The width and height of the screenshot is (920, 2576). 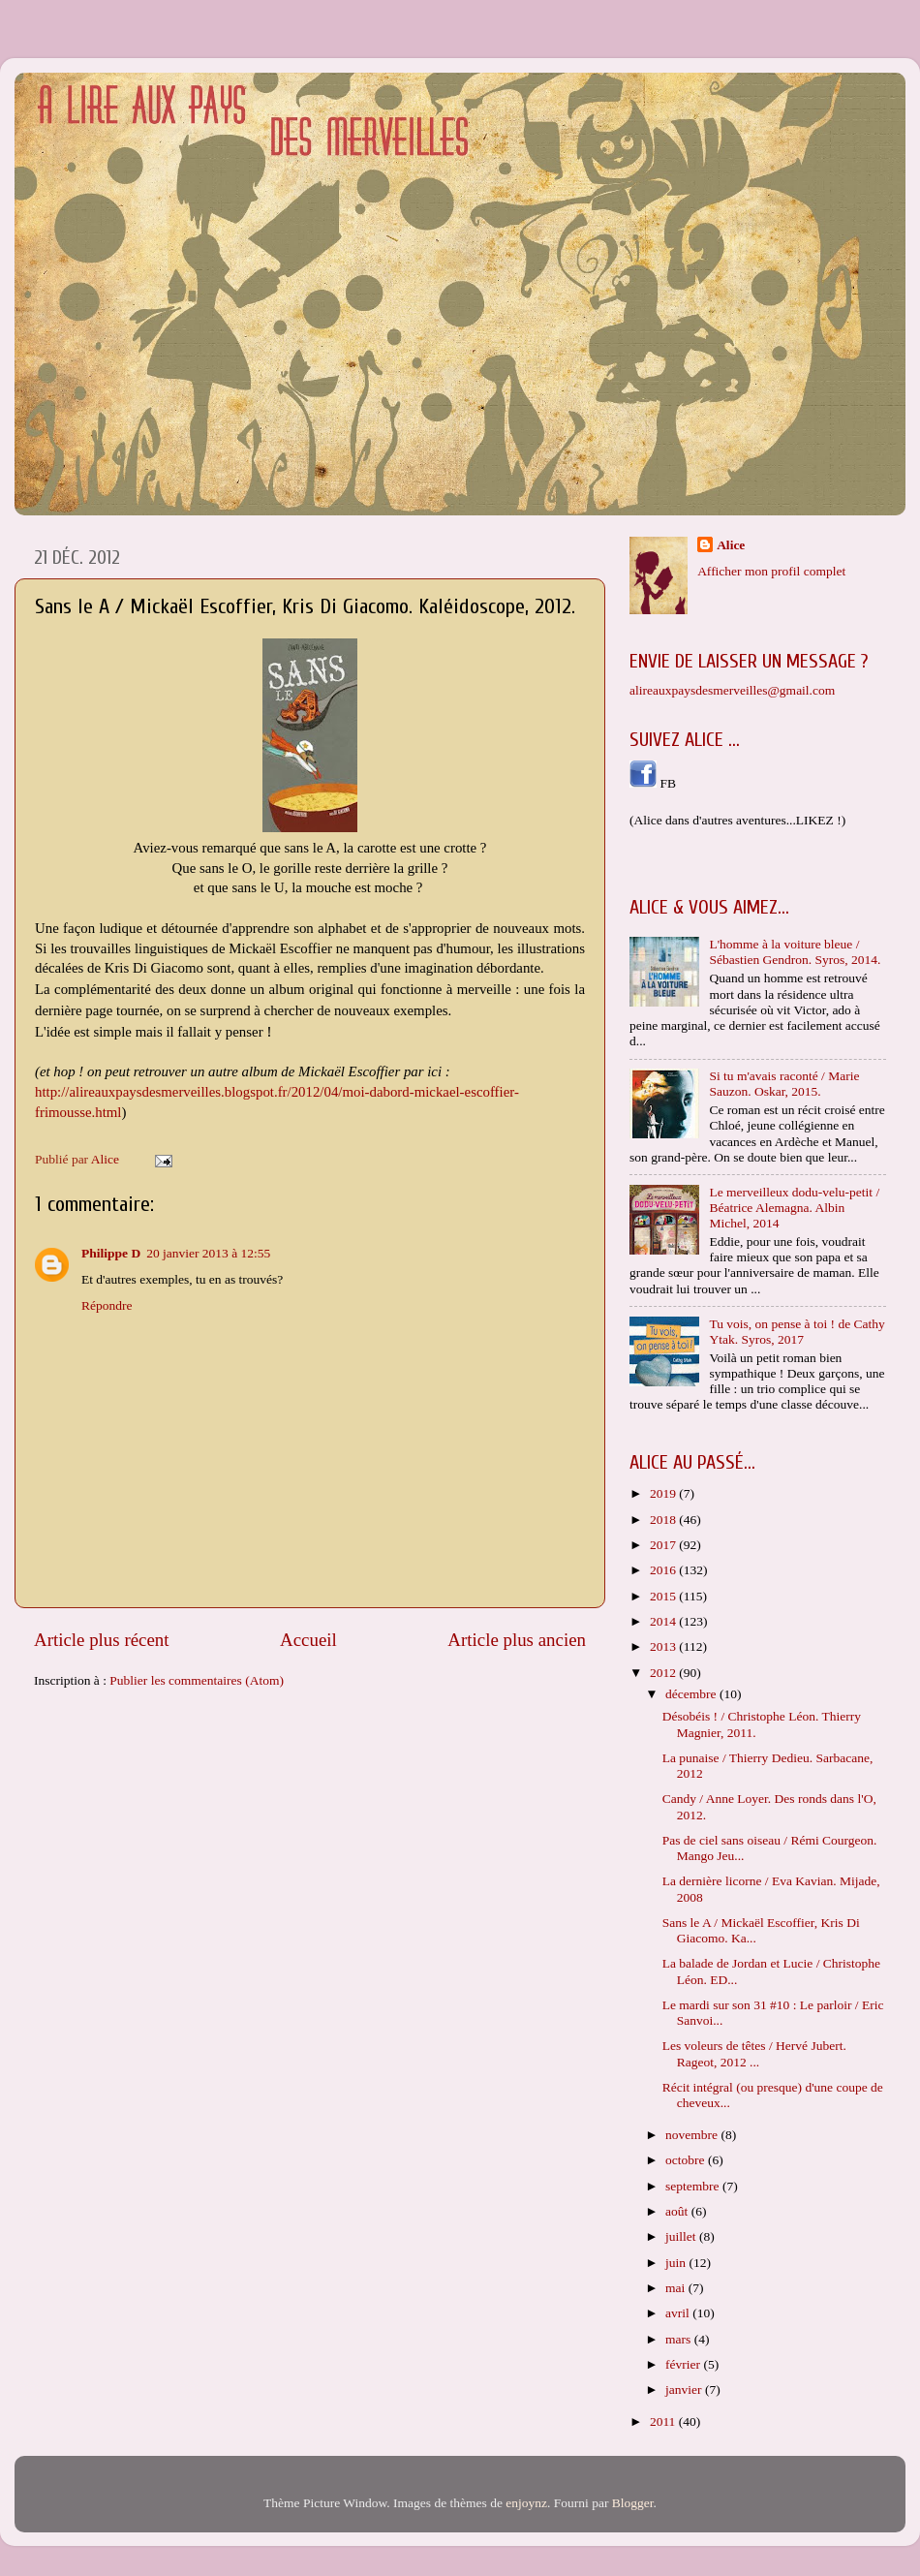 I want to click on 2017, so click(x=664, y=1544).